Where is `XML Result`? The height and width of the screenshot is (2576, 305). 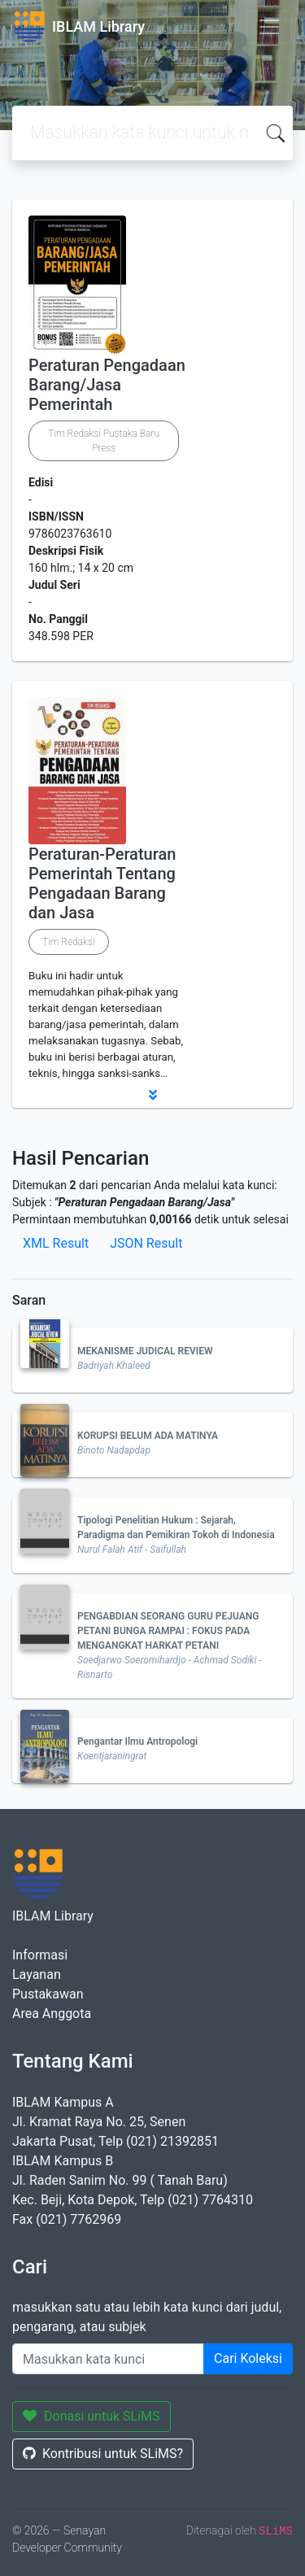 XML Result is located at coordinates (56, 1243).